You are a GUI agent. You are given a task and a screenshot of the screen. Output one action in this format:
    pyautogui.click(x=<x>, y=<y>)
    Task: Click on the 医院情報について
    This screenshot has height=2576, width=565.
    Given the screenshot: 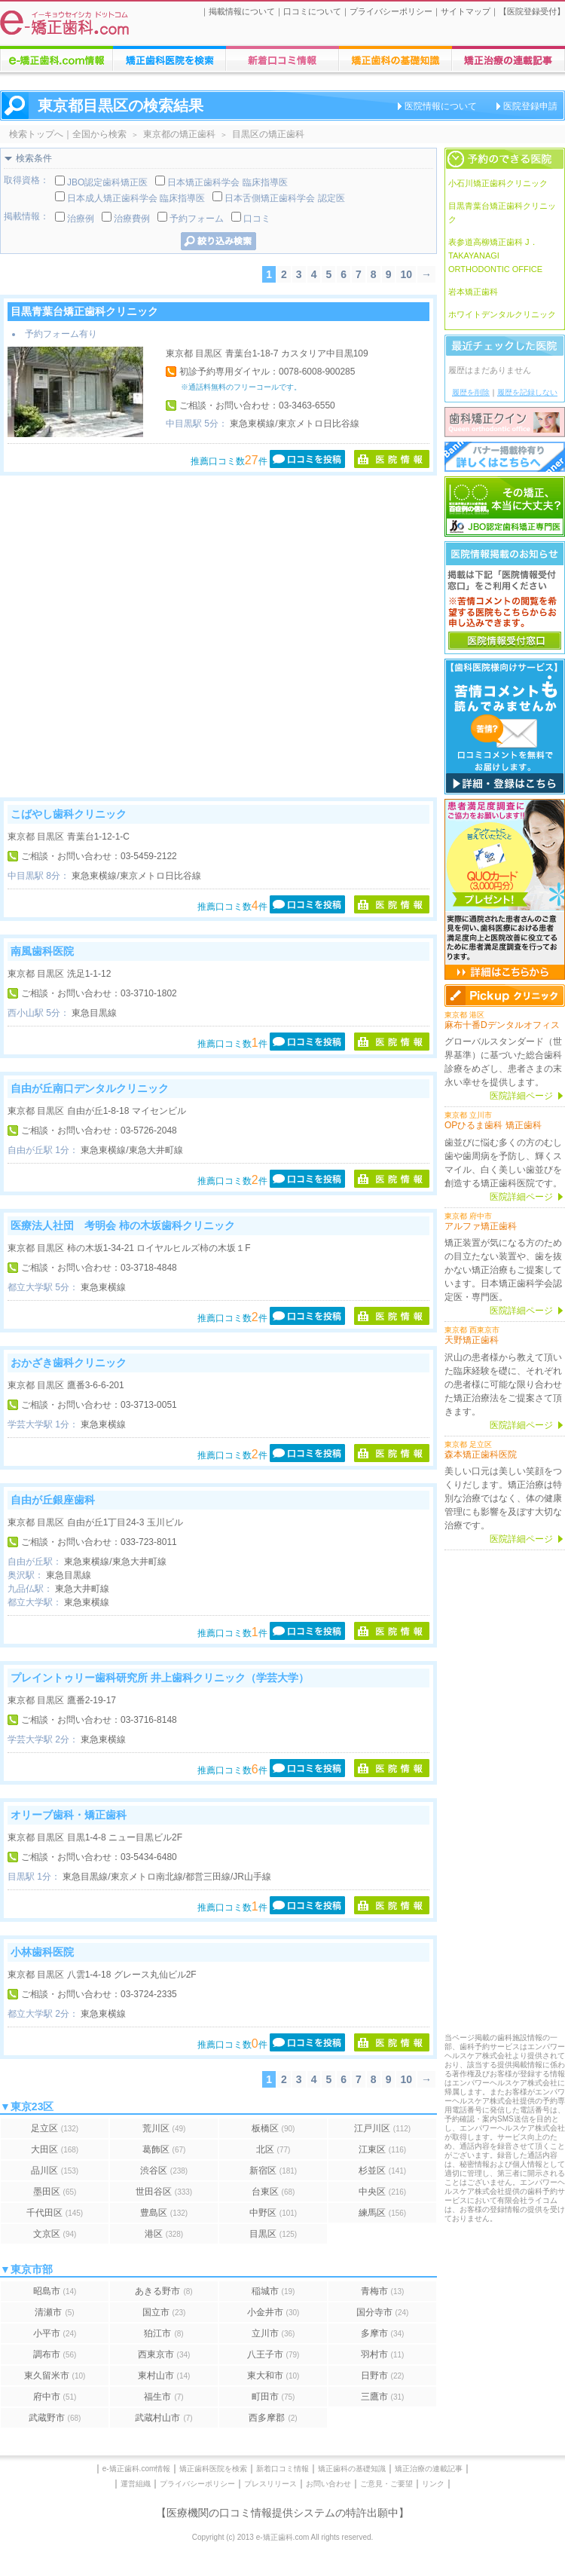 What is the action you would take?
    pyautogui.click(x=441, y=106)
    